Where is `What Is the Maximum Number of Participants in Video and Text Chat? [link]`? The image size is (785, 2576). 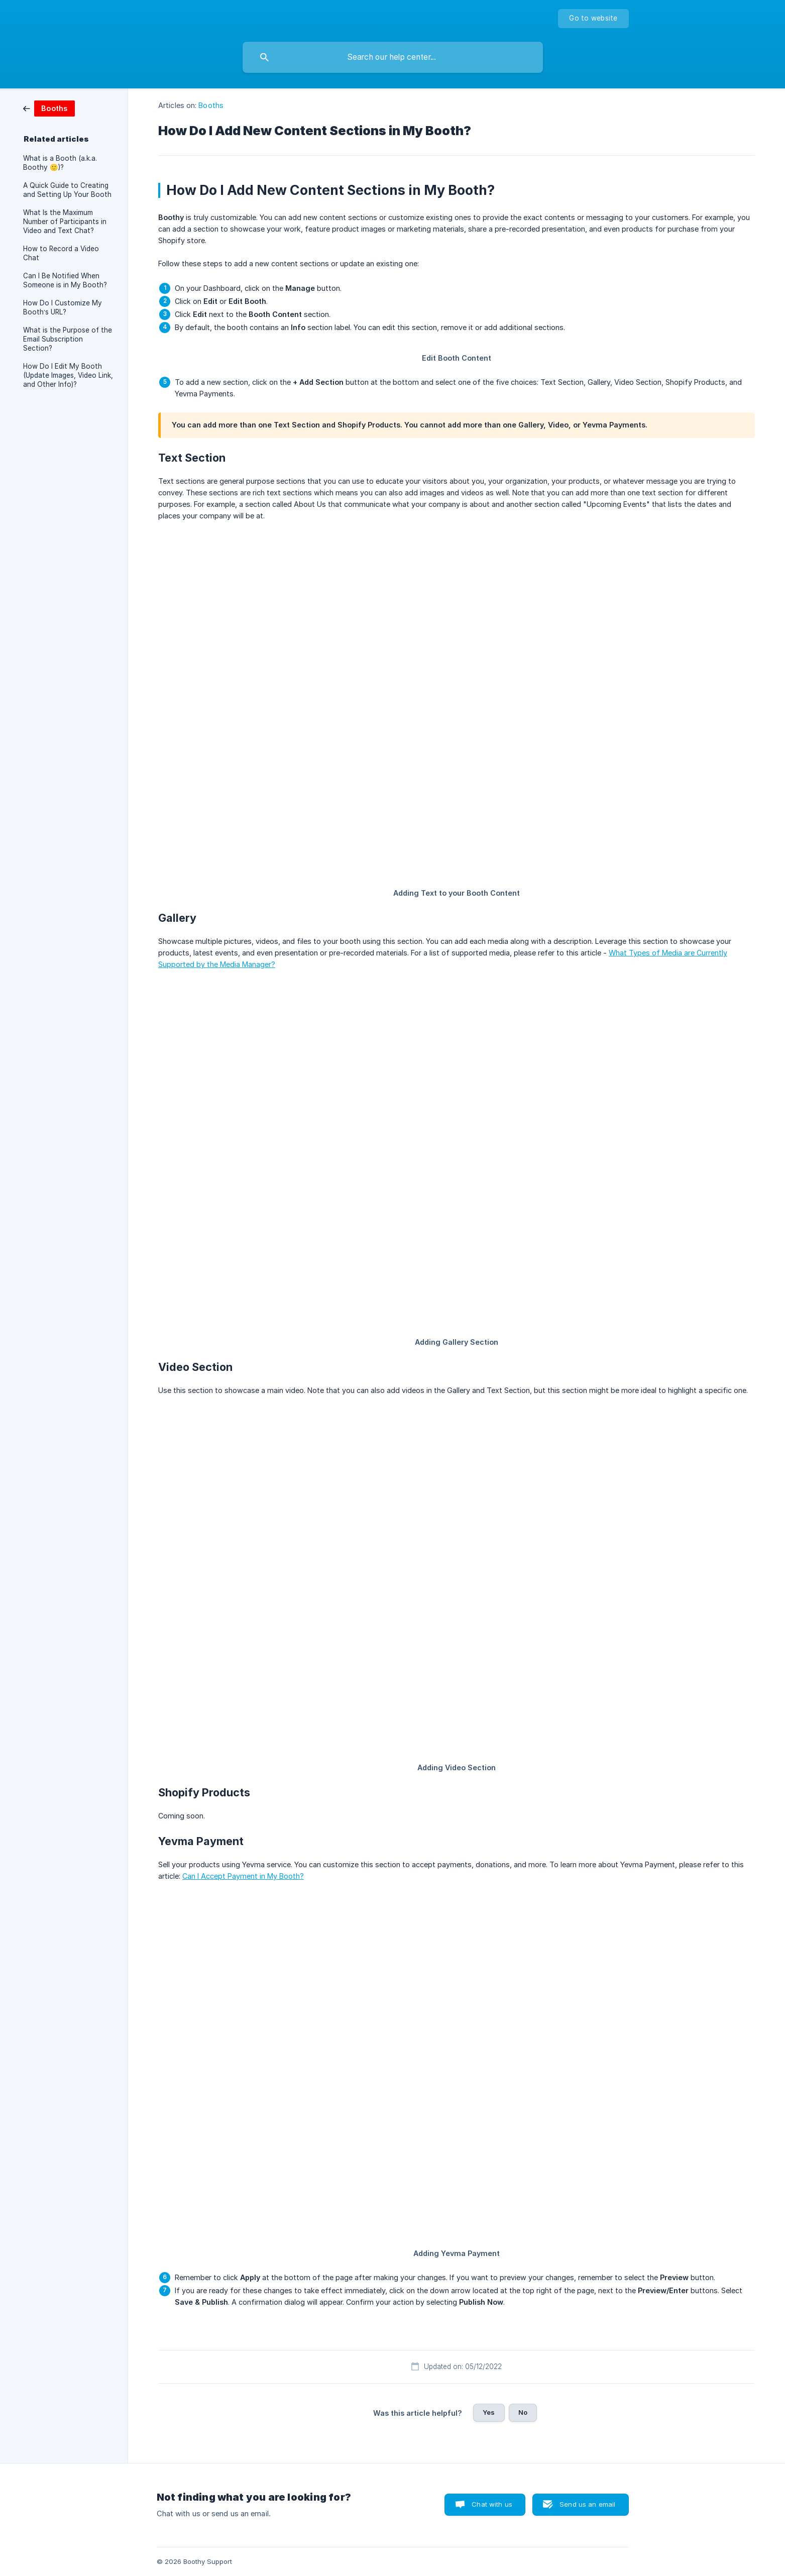
What Is the Maximum Number of Participants in Video and Text Chat? [link] is located at coordinates (64, 221).